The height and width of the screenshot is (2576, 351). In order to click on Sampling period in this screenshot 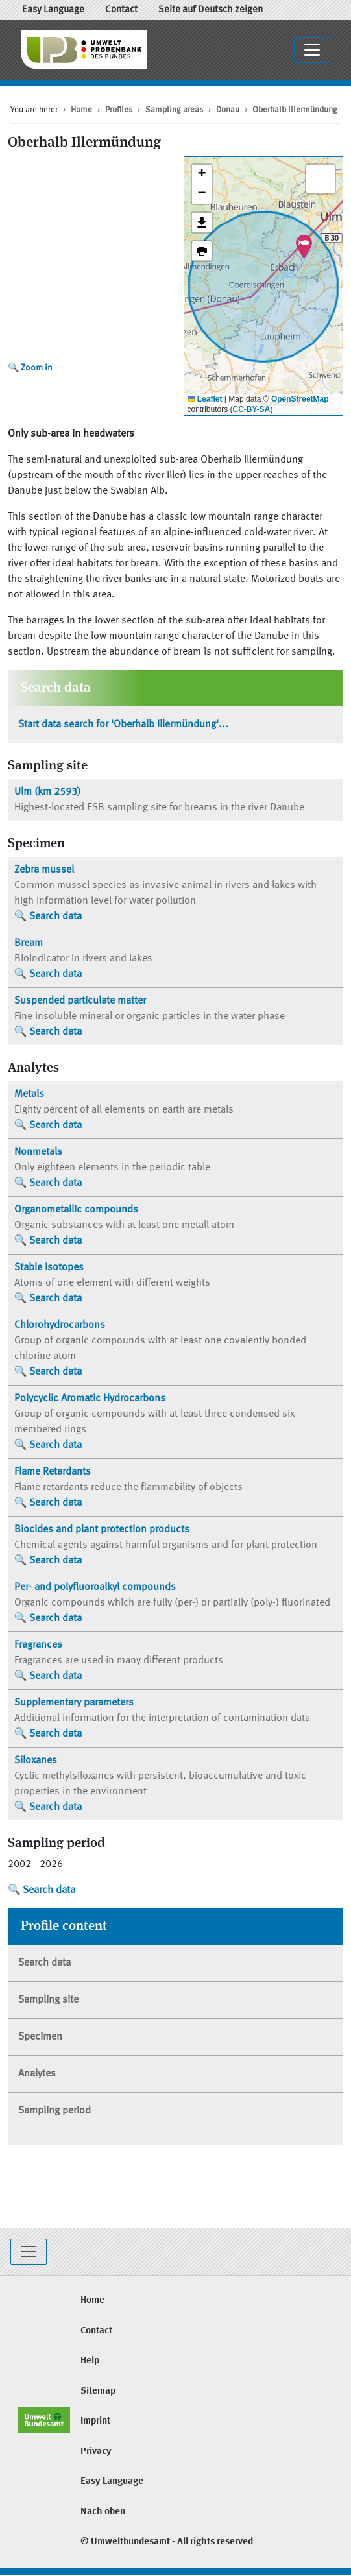, I will do `click(54, 2111)`.